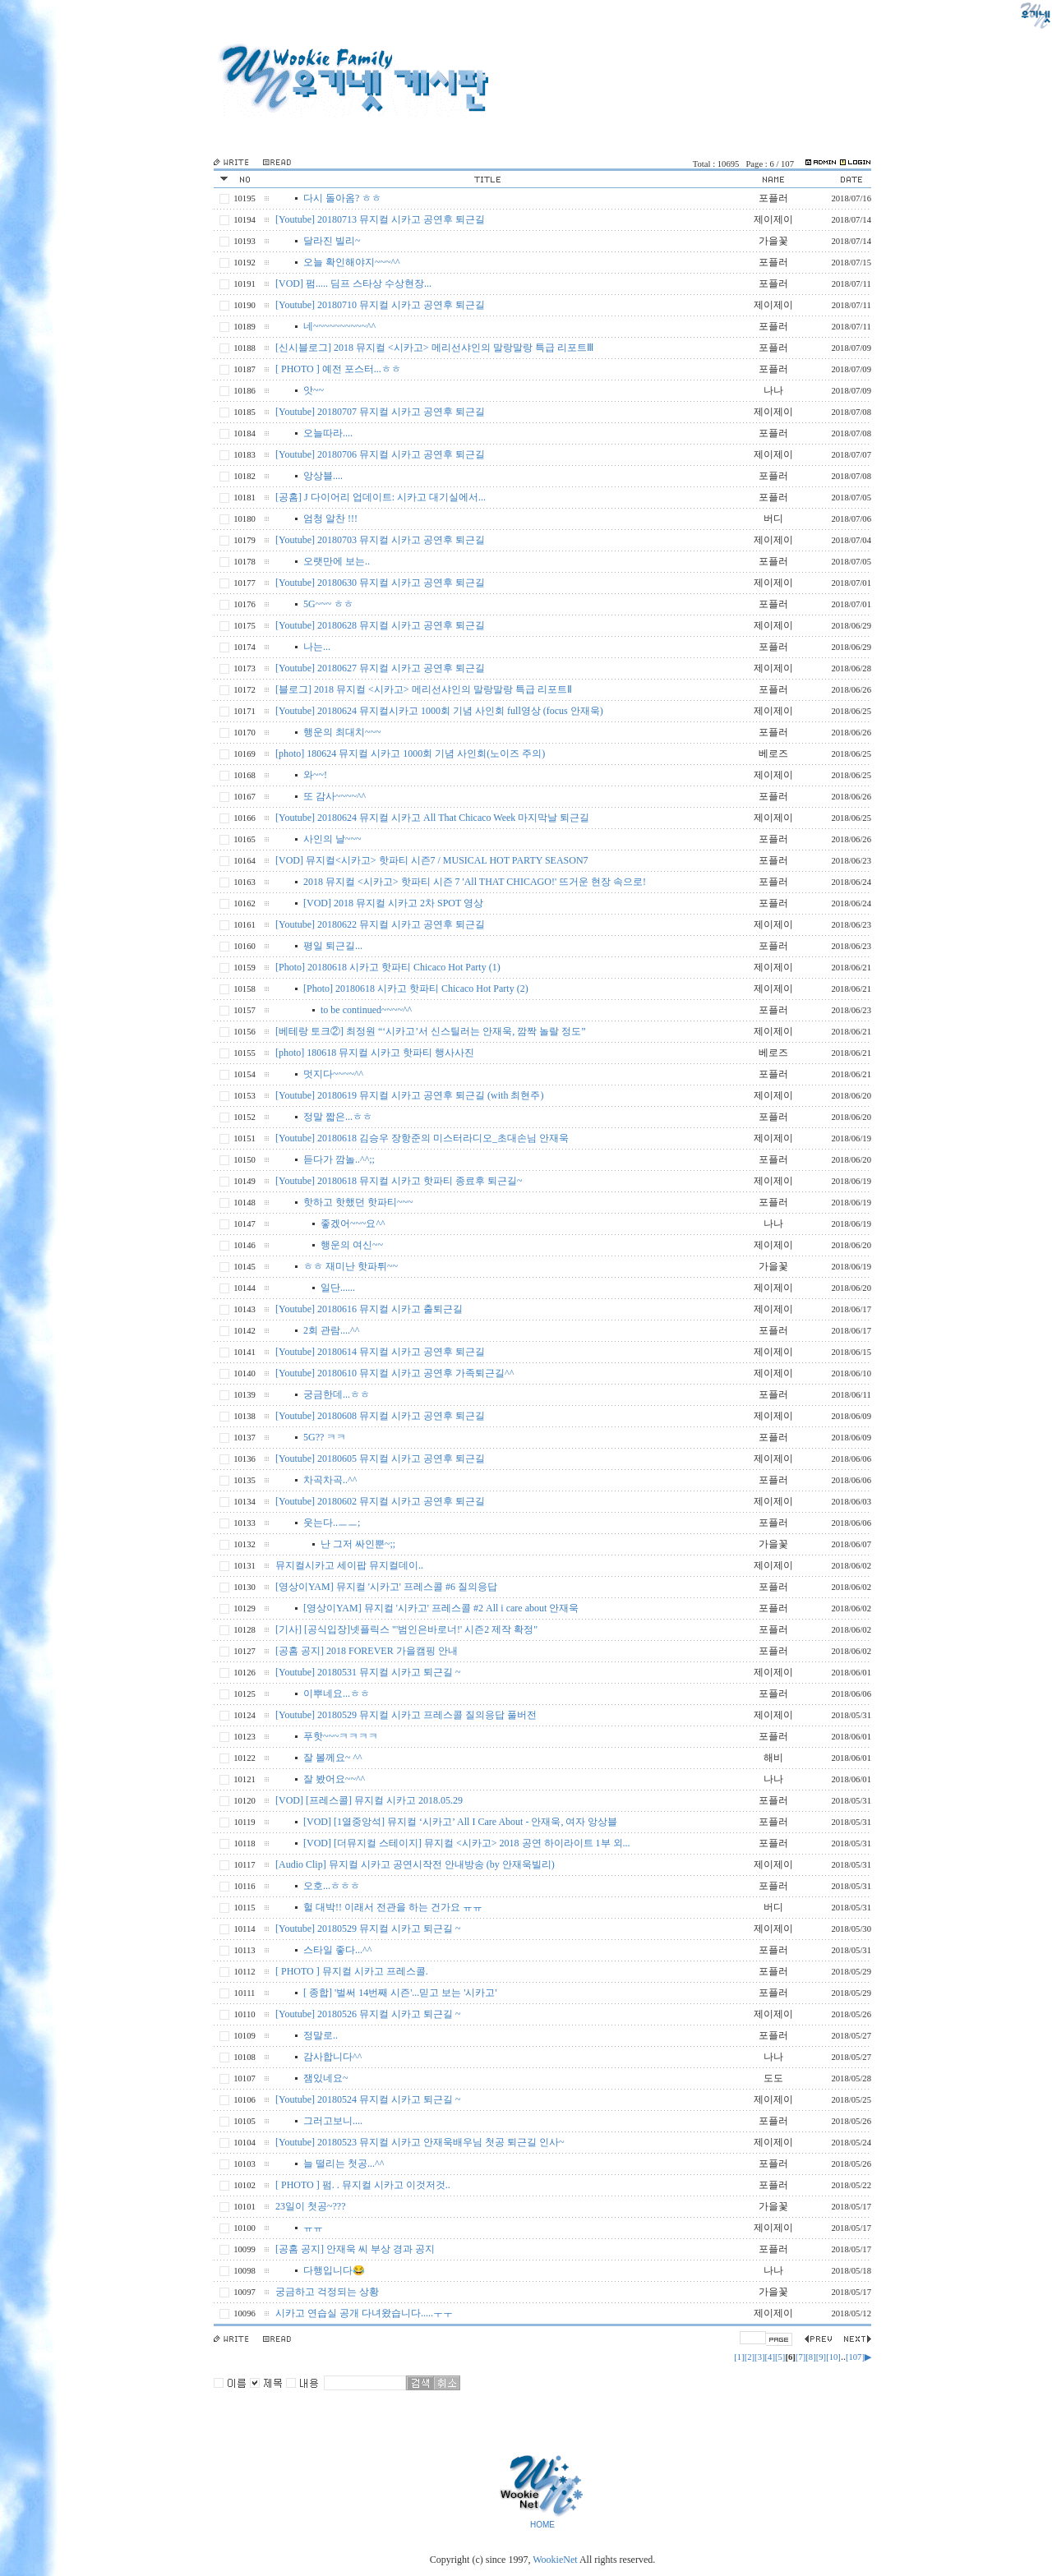  Describe the element at coordinates (439, 711) in the screenshot. I see `[Youtube] 20180624 뮤지컬시카고 1000회 기념 사인회 full영상 (focus 안재욱)` at that location.